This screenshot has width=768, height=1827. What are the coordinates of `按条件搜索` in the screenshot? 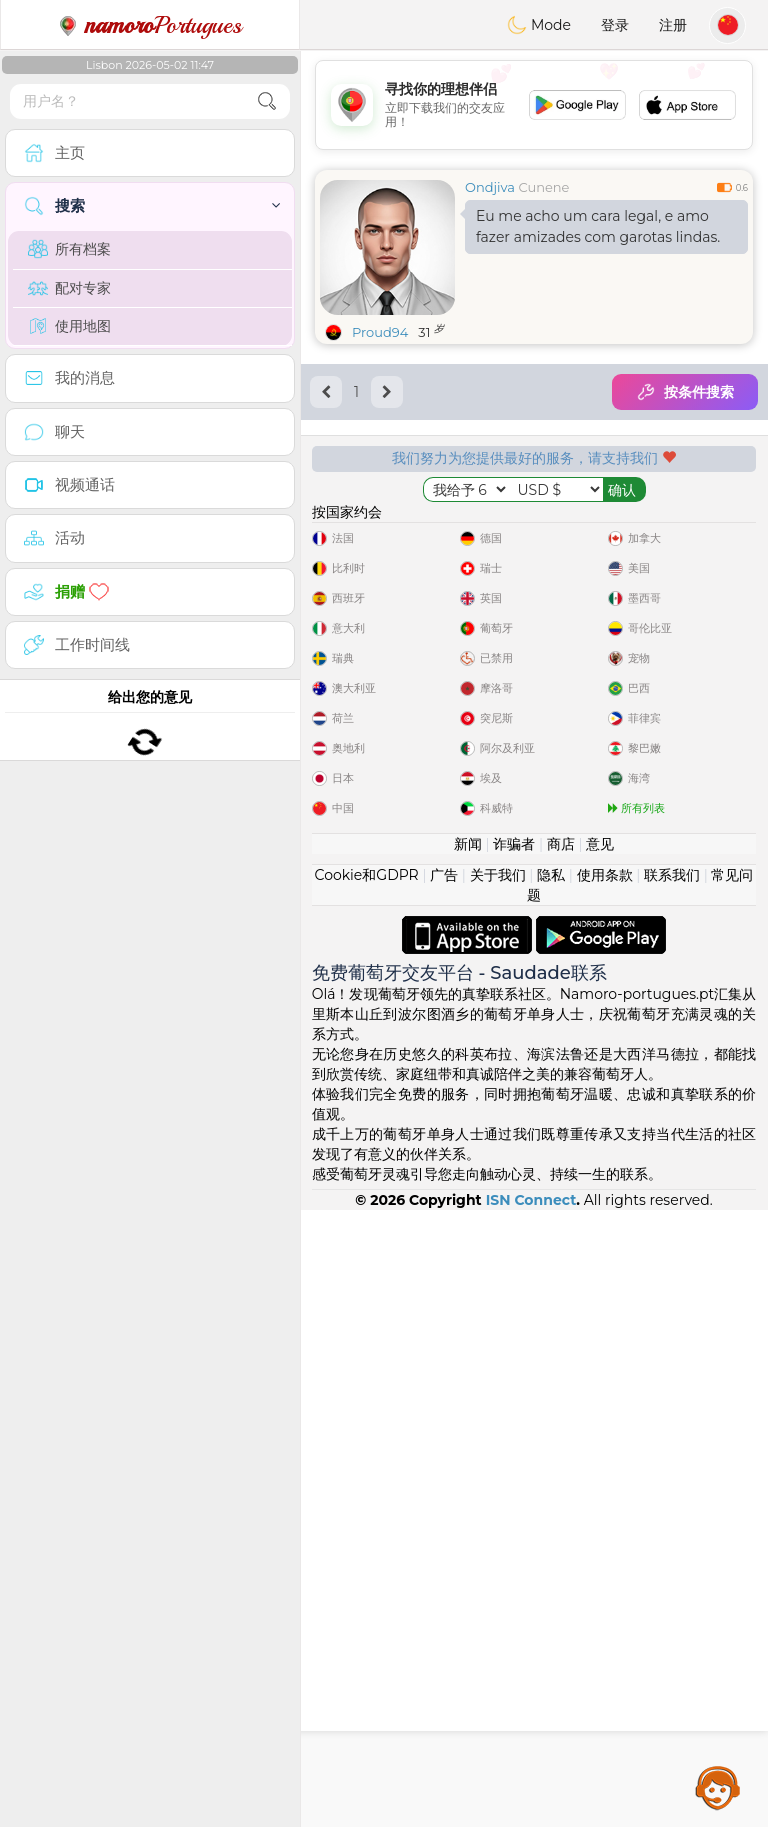 It's located at (685, 392).